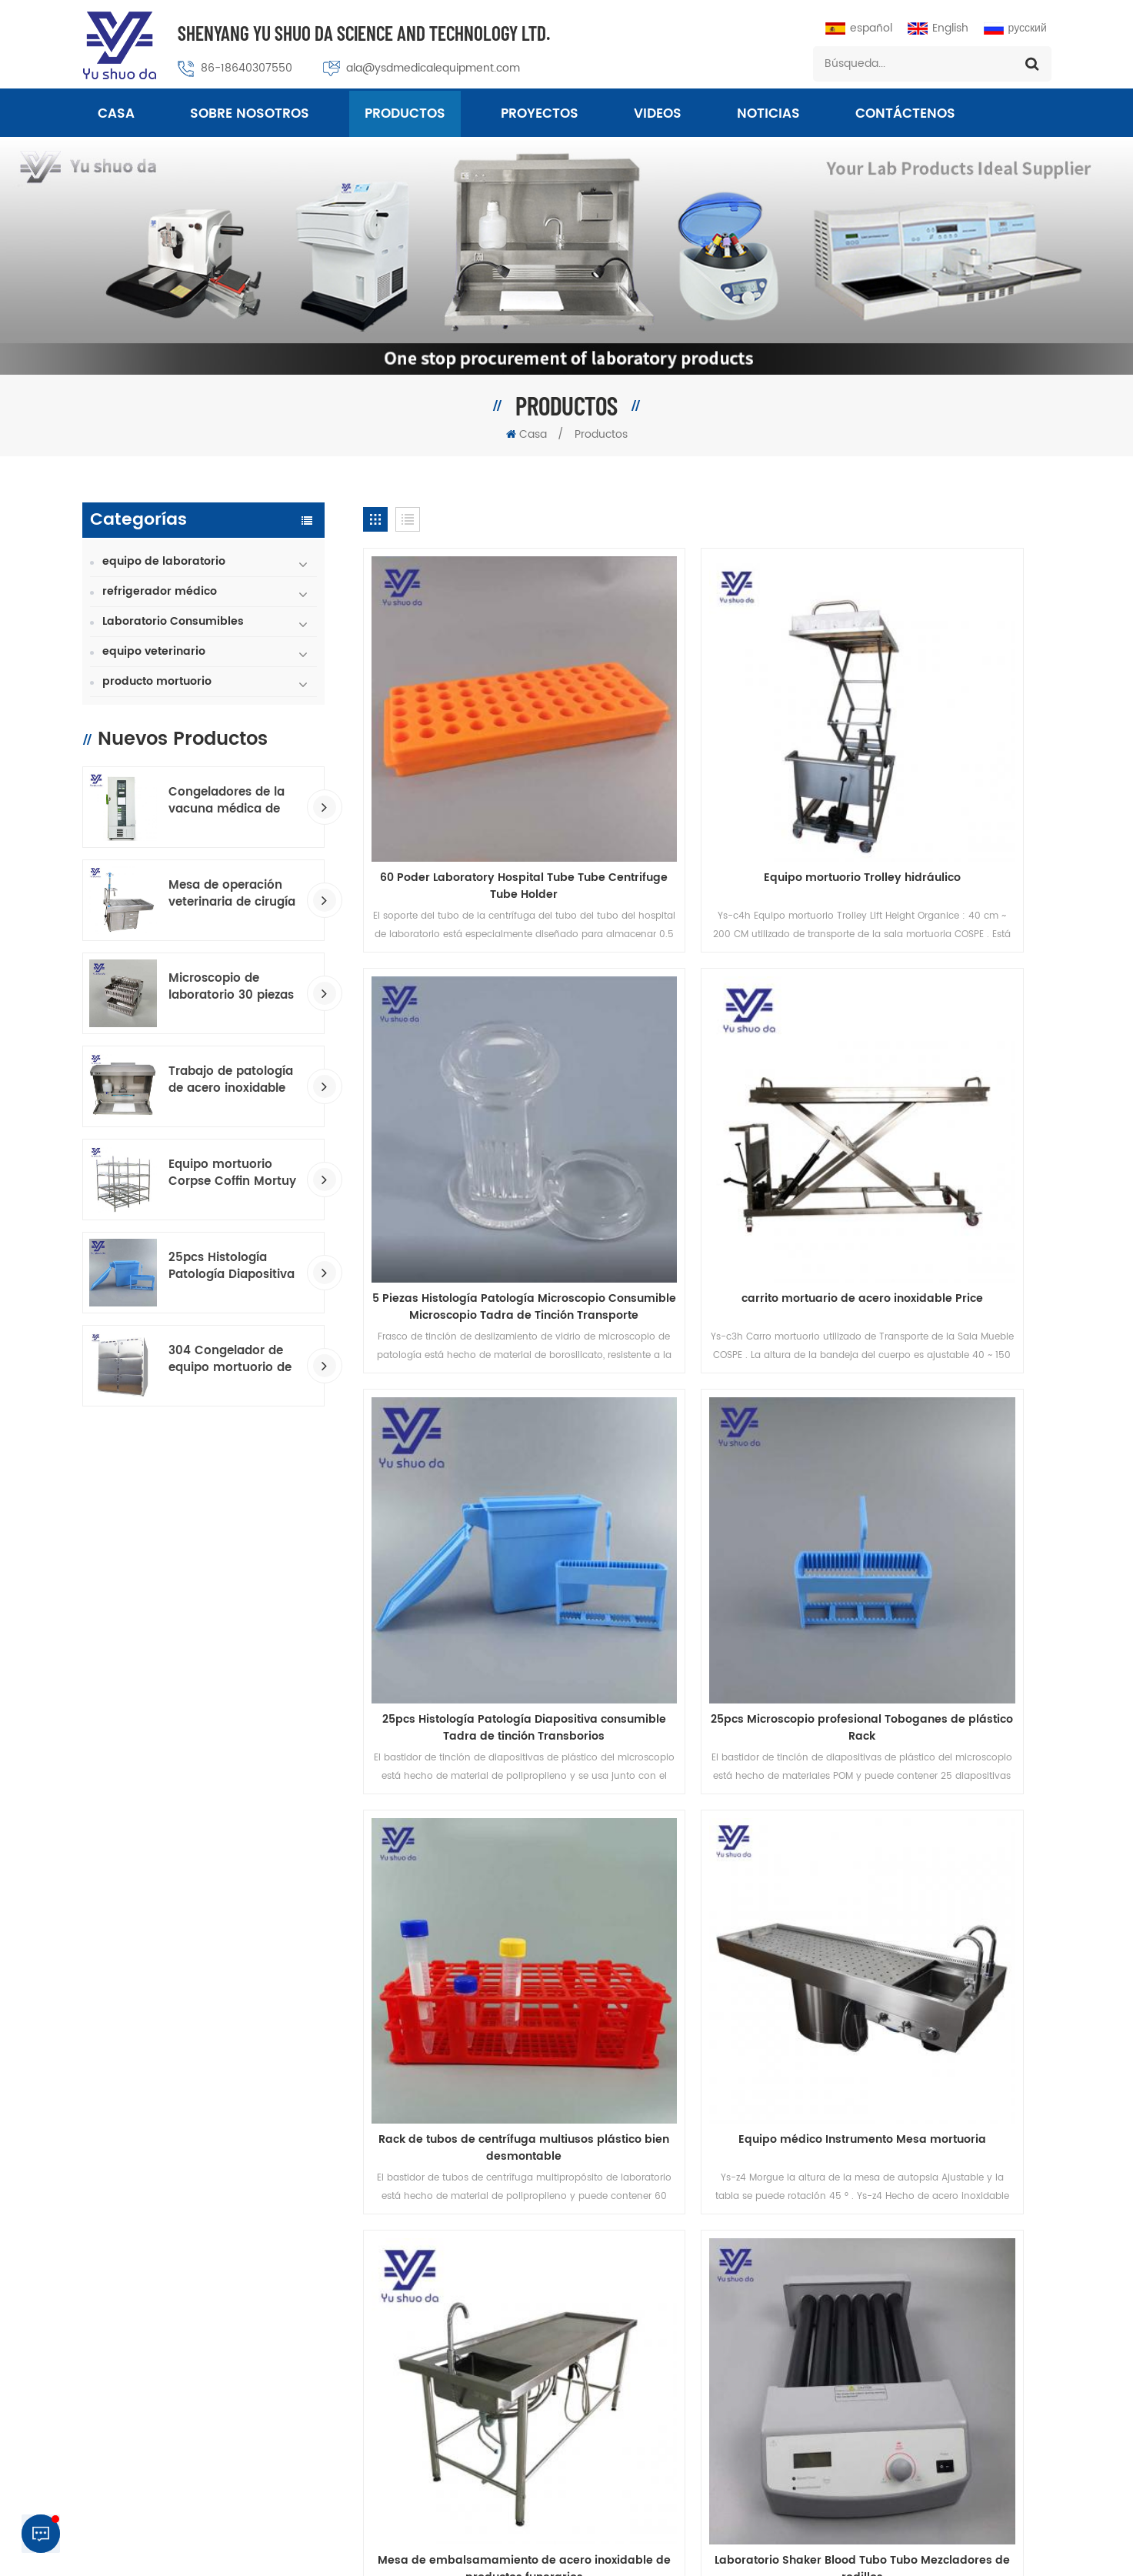 The height and width of the screenshot is (2576, 1133). Describe the element at coordinates (455, 1851) in the screenshot. I see `...` at that location.